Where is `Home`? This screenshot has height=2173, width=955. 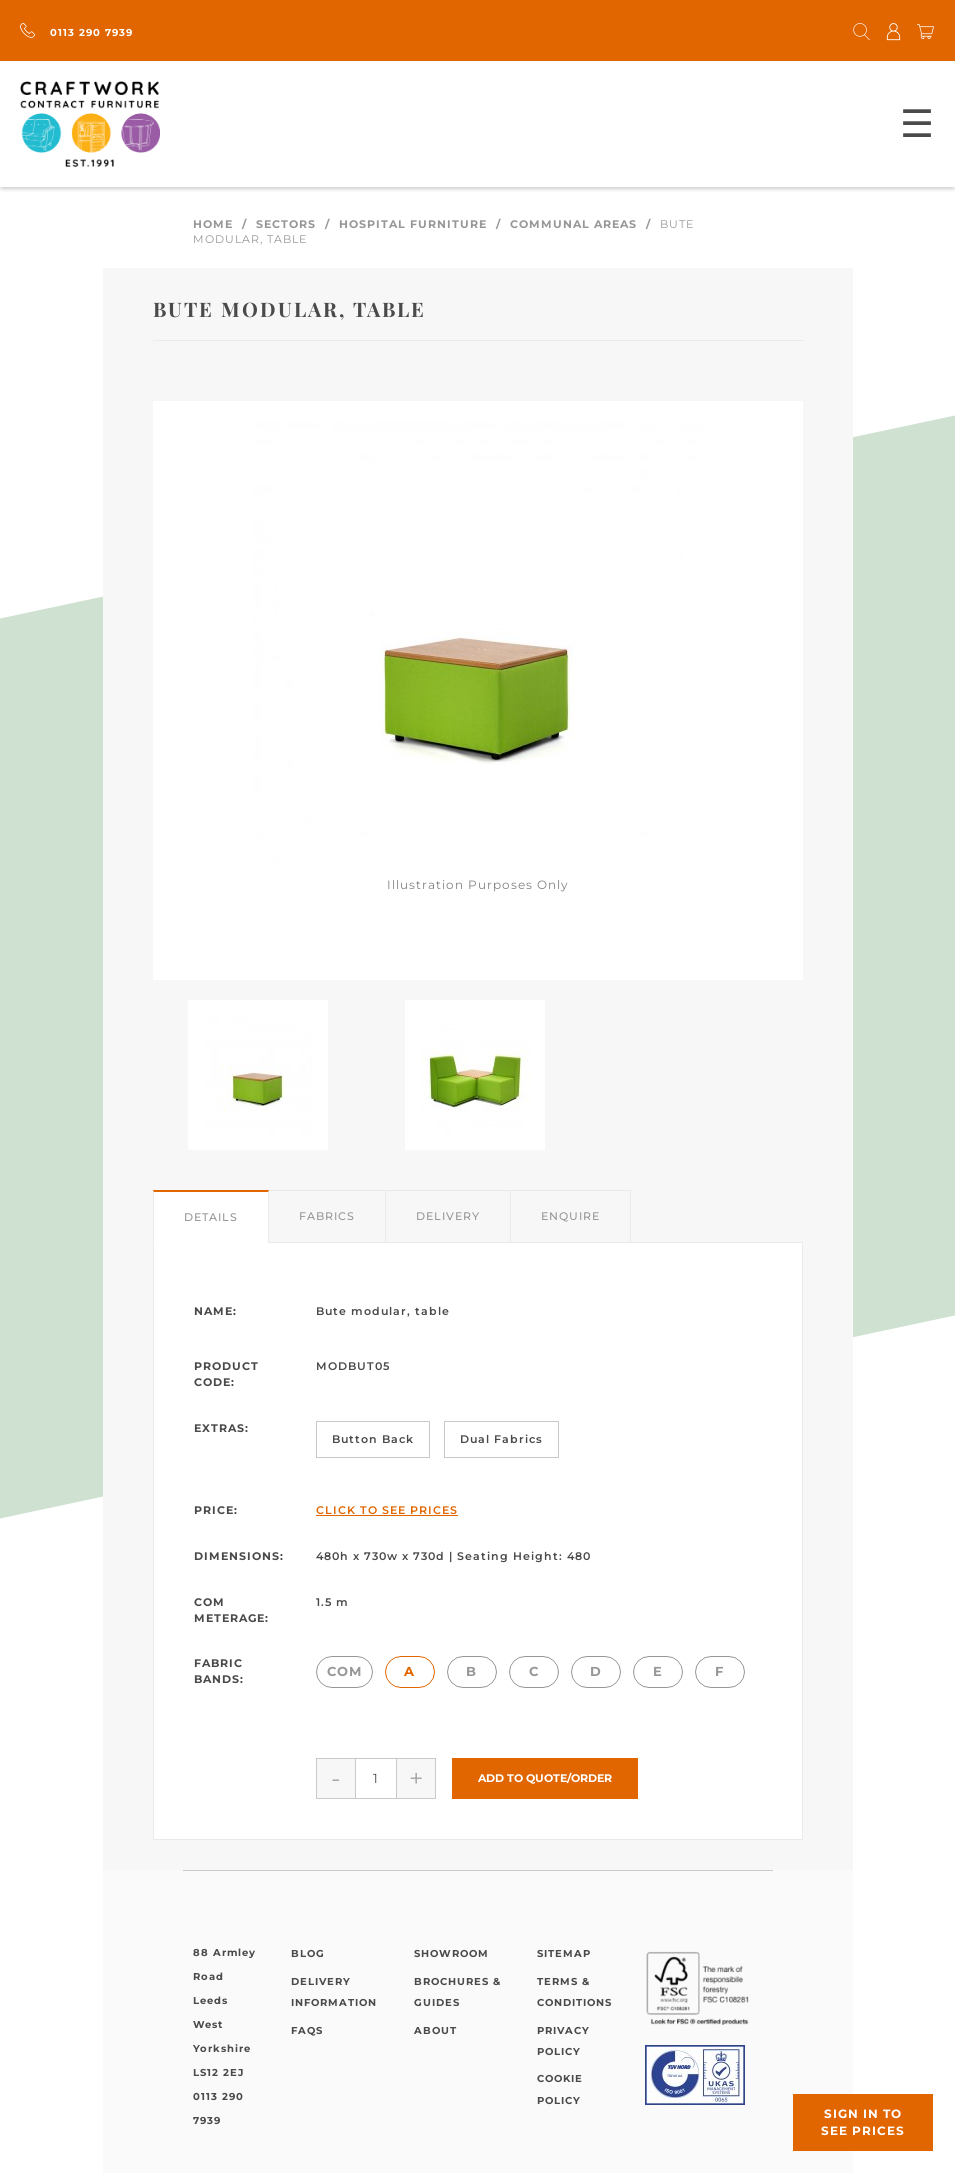
Home is located at coordinates (213, 224).